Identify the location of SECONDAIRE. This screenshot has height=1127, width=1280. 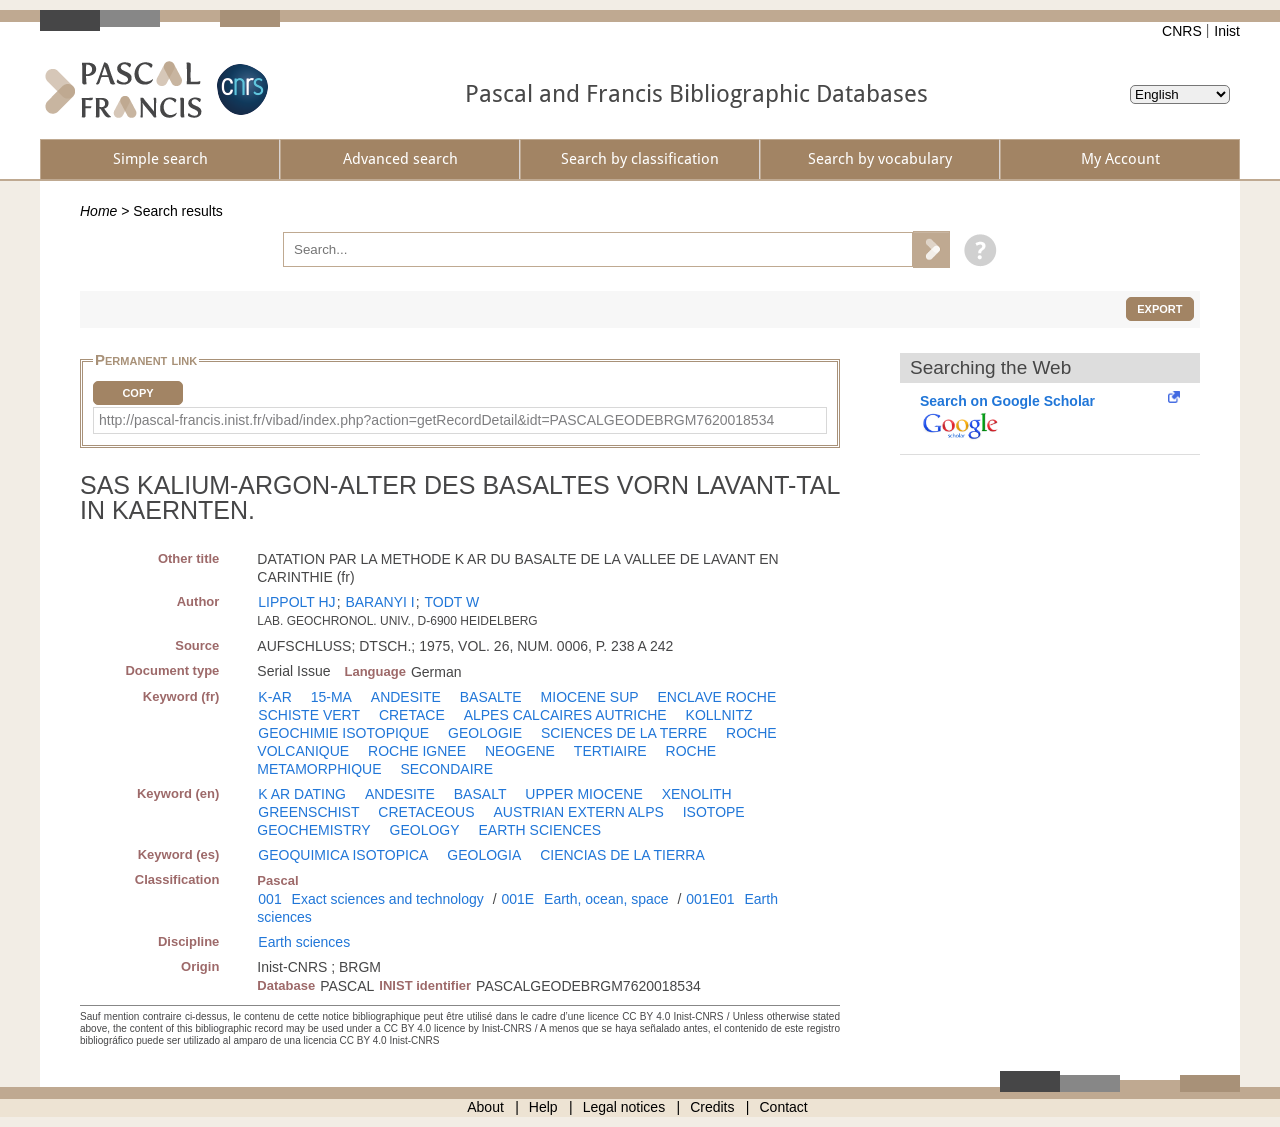
(446, 769).